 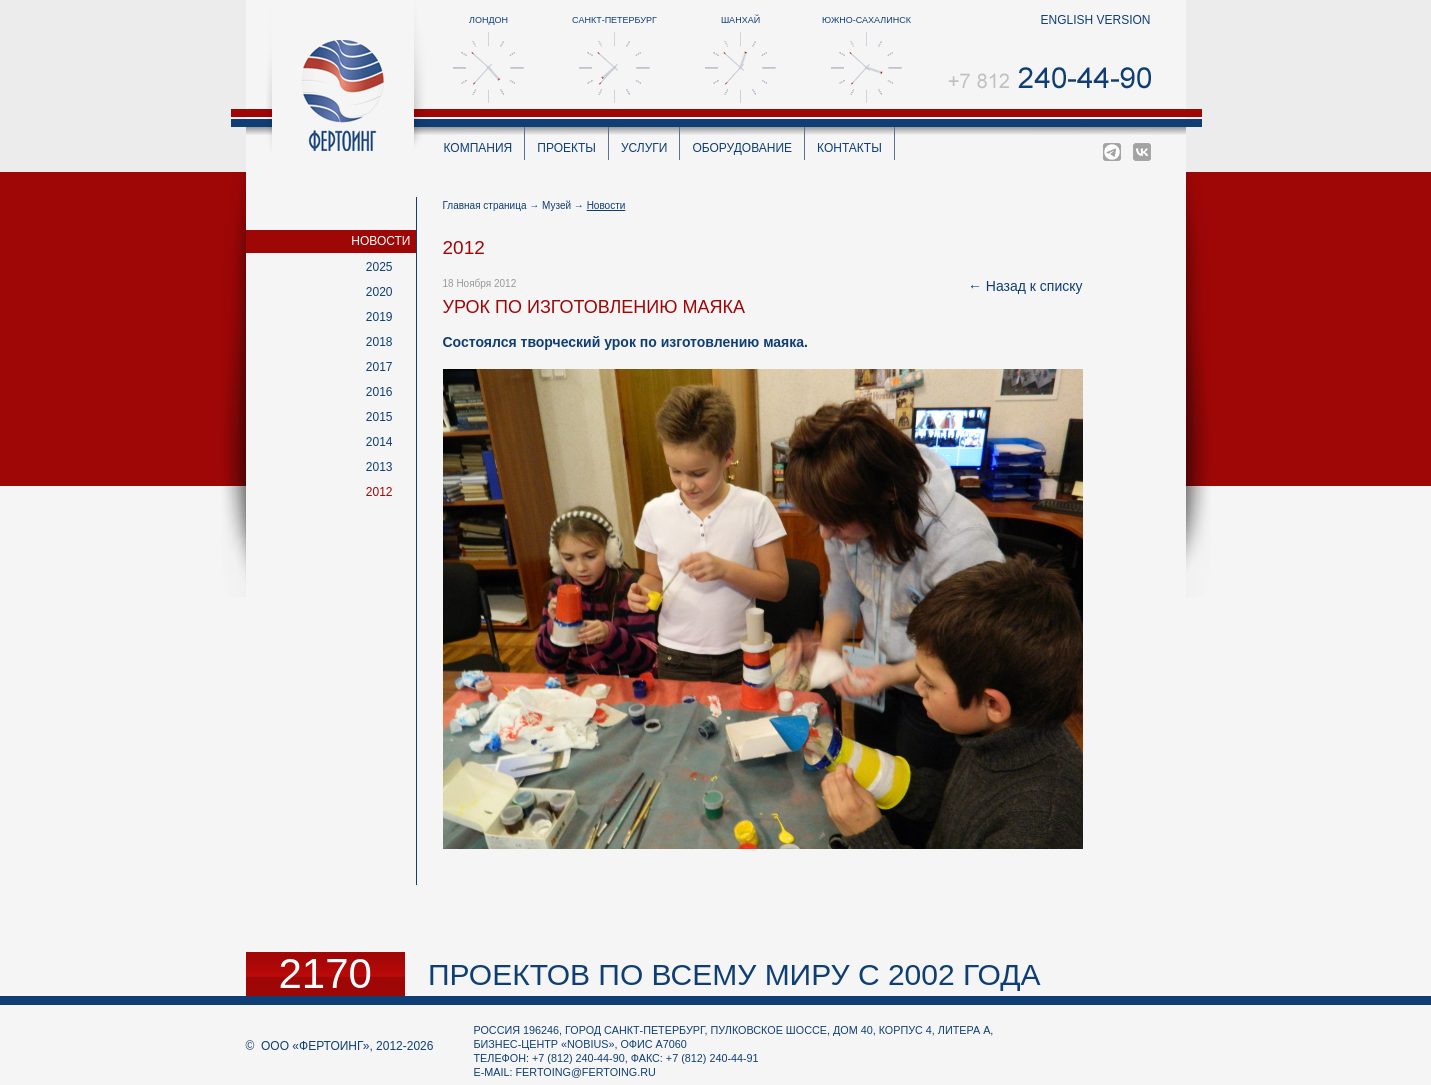 What do you see at coordinates (379, 267) in the screenshot?
I see `2025` at bounding box center [379, 267].